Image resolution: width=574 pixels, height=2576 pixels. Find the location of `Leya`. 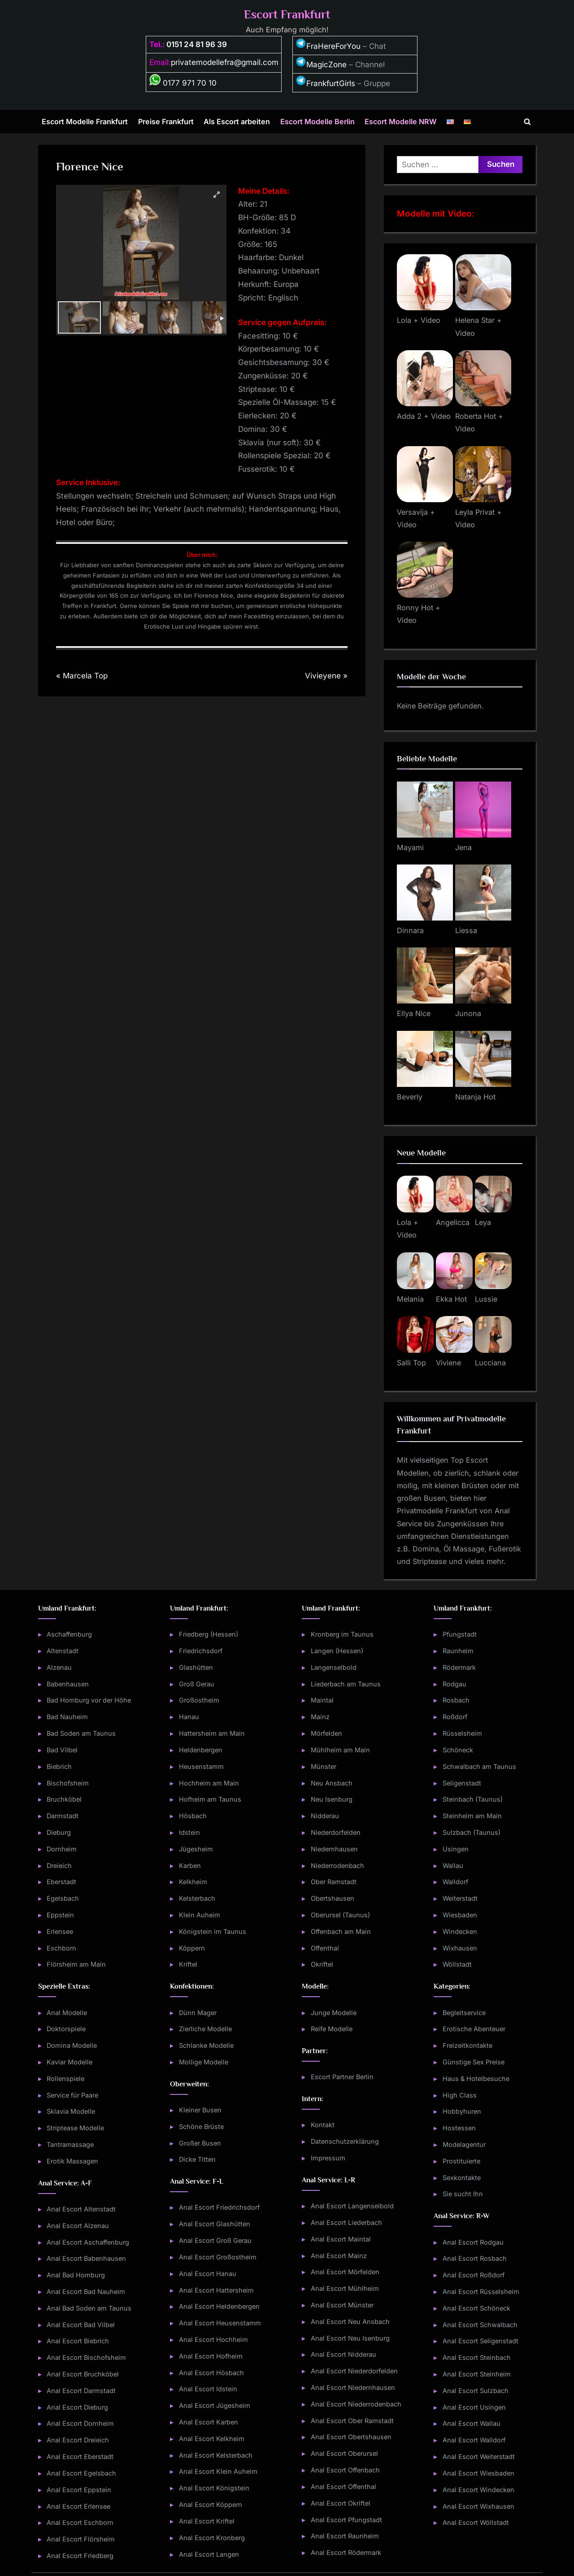

Leya is located at coordinates (483, 1222).